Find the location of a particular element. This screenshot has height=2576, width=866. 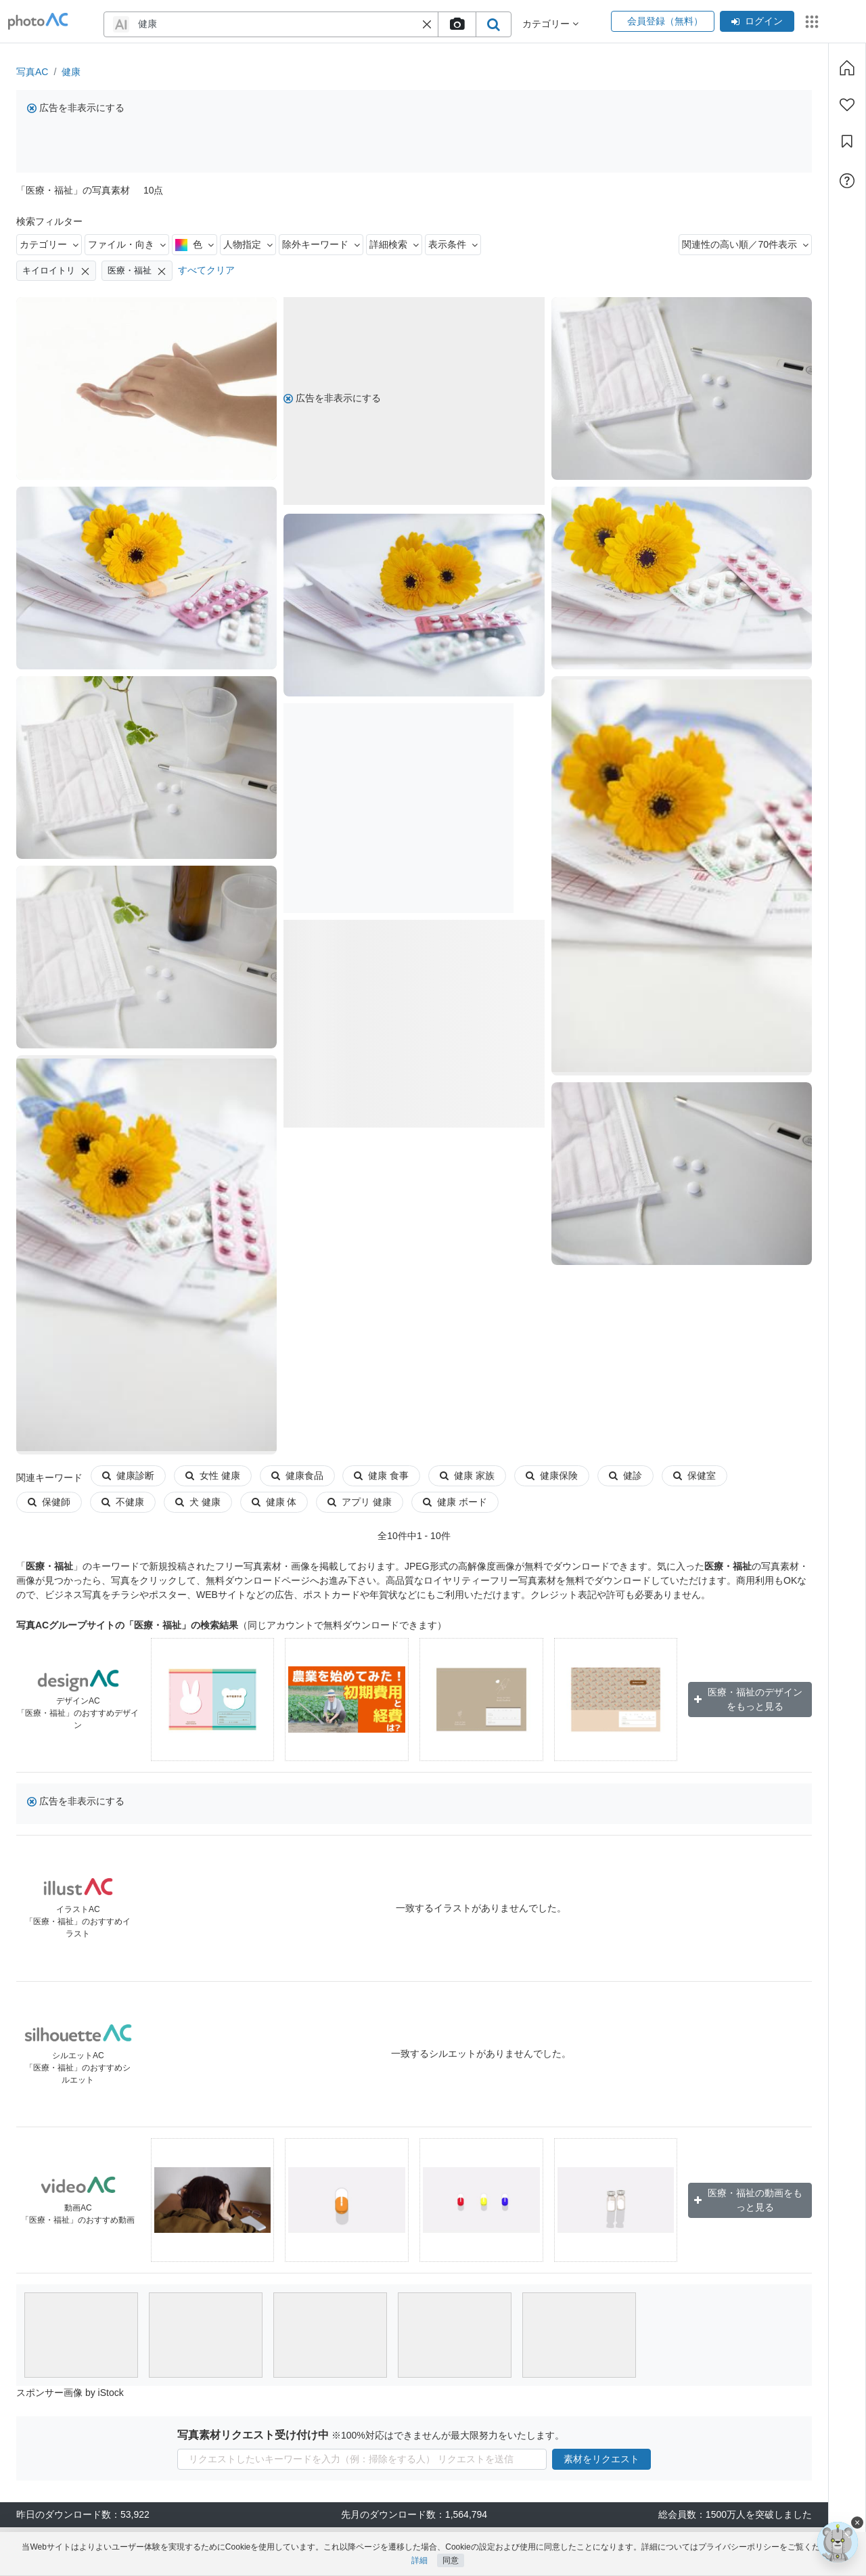

健康 家族 is located at coordinates (467, 1475).